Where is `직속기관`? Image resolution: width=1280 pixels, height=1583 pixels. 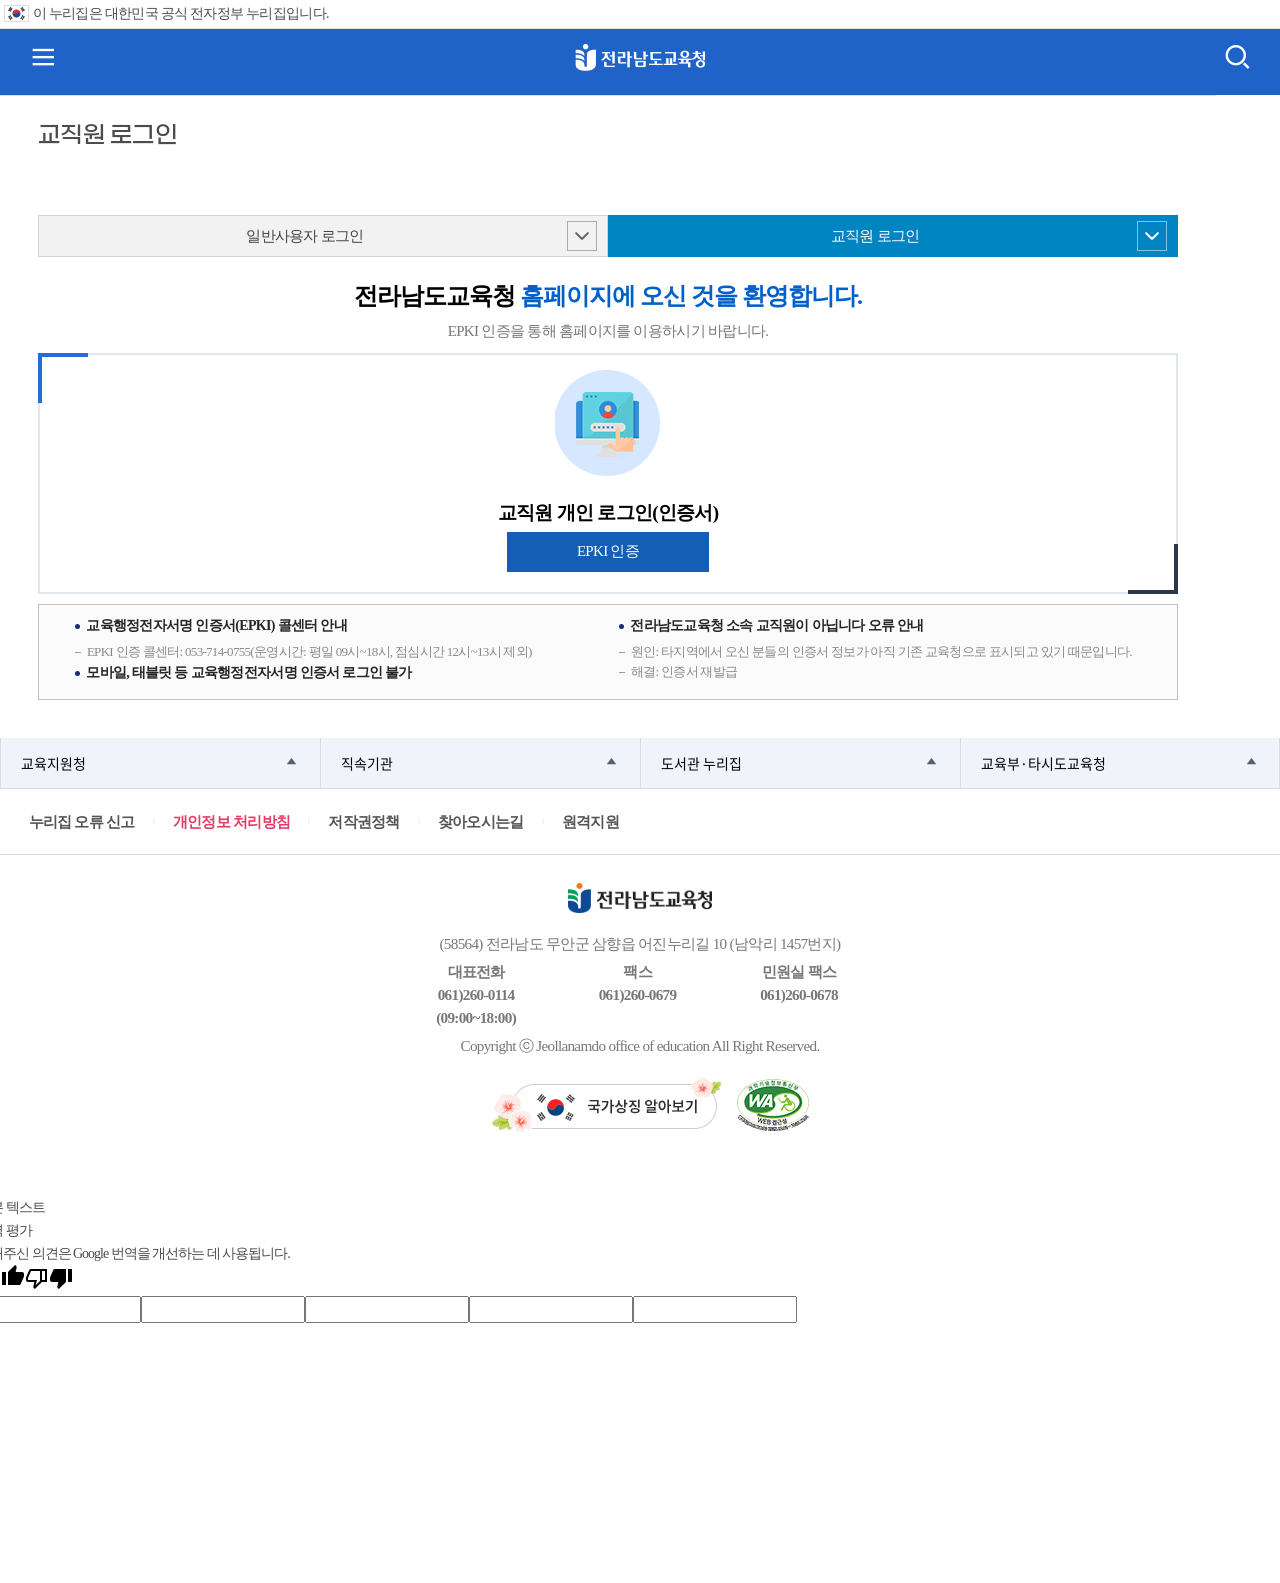
직속기관 is located at coordinates (367, 763).